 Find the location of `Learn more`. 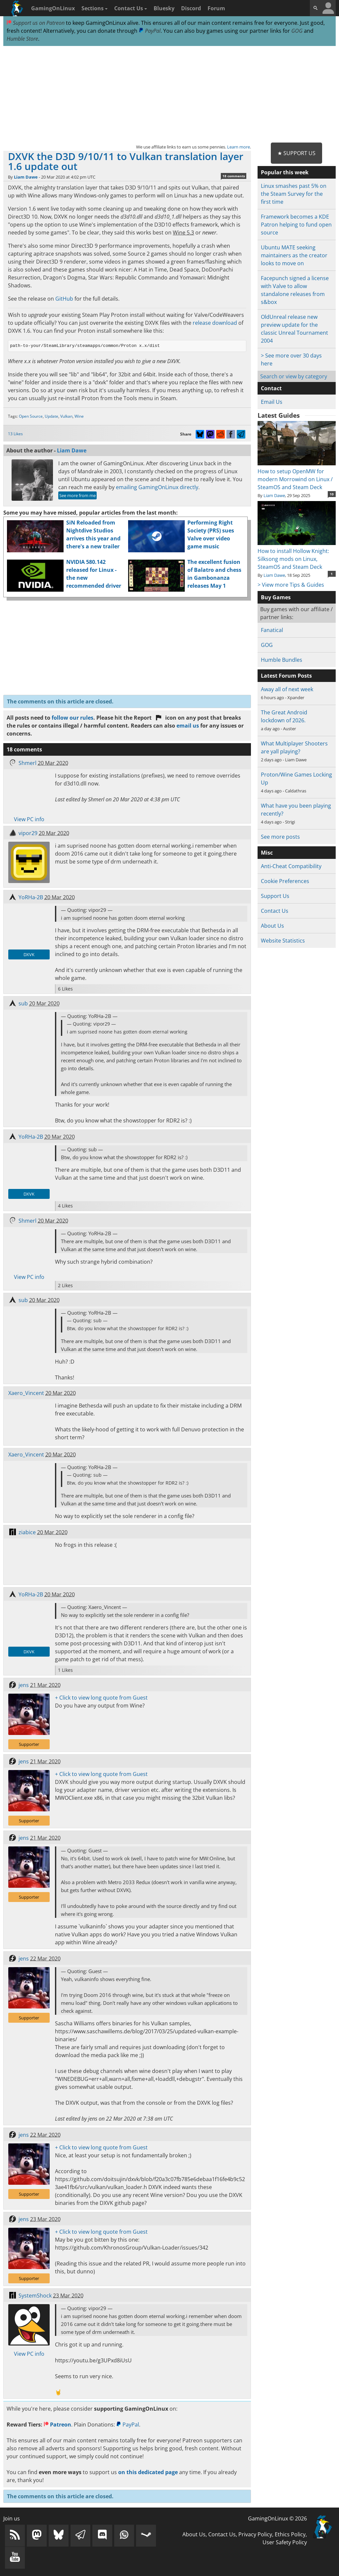

Learn more is located at coordinates (238, 147).